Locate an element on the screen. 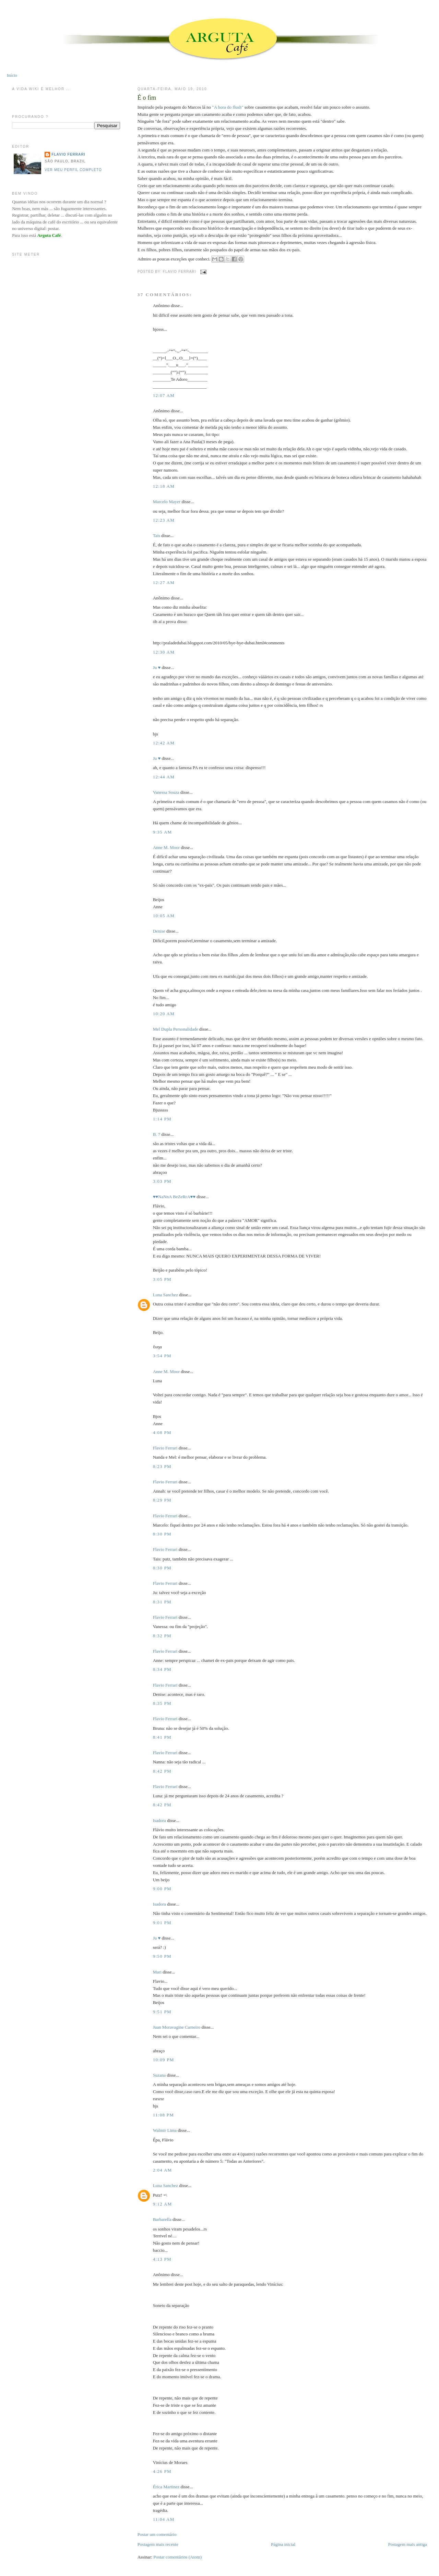 This screenshot has height=2576, width=439. 8:42 PM is located at coordinates (162, 1771).